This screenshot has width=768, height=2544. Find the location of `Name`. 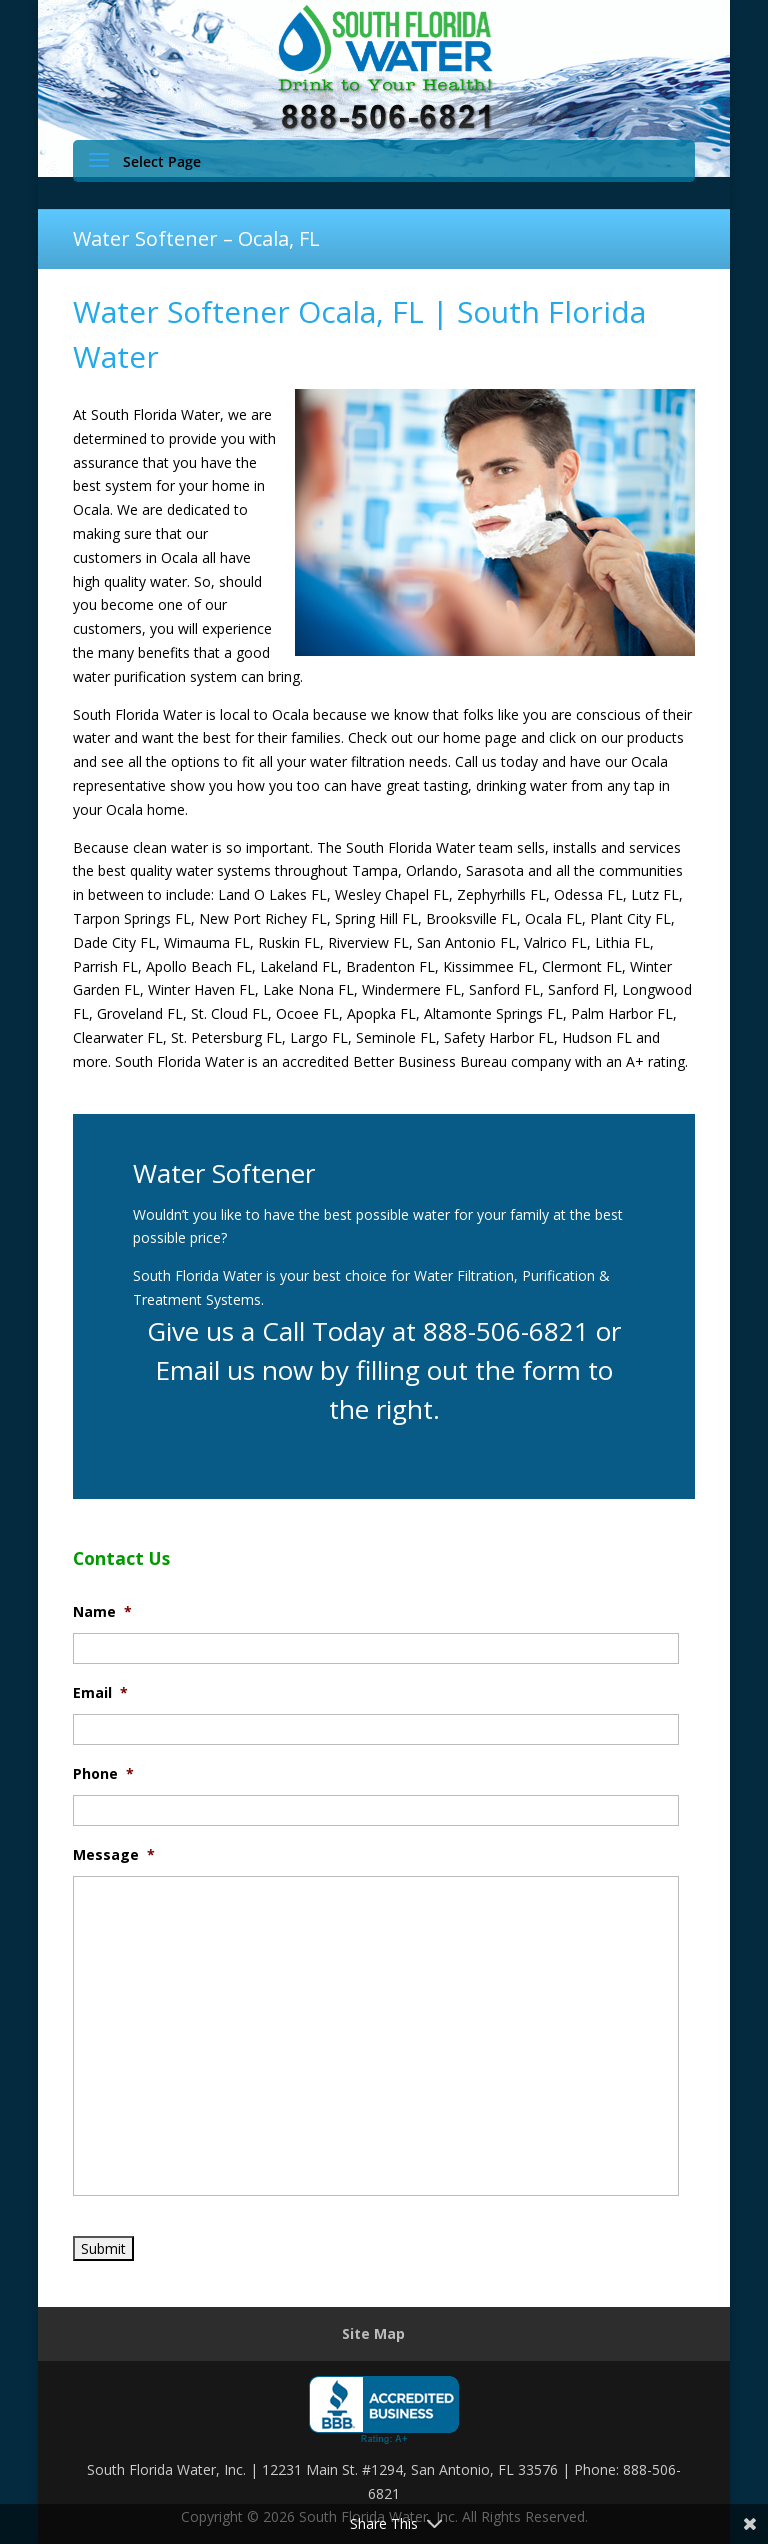

Name is located at coordinates (102, 1612).